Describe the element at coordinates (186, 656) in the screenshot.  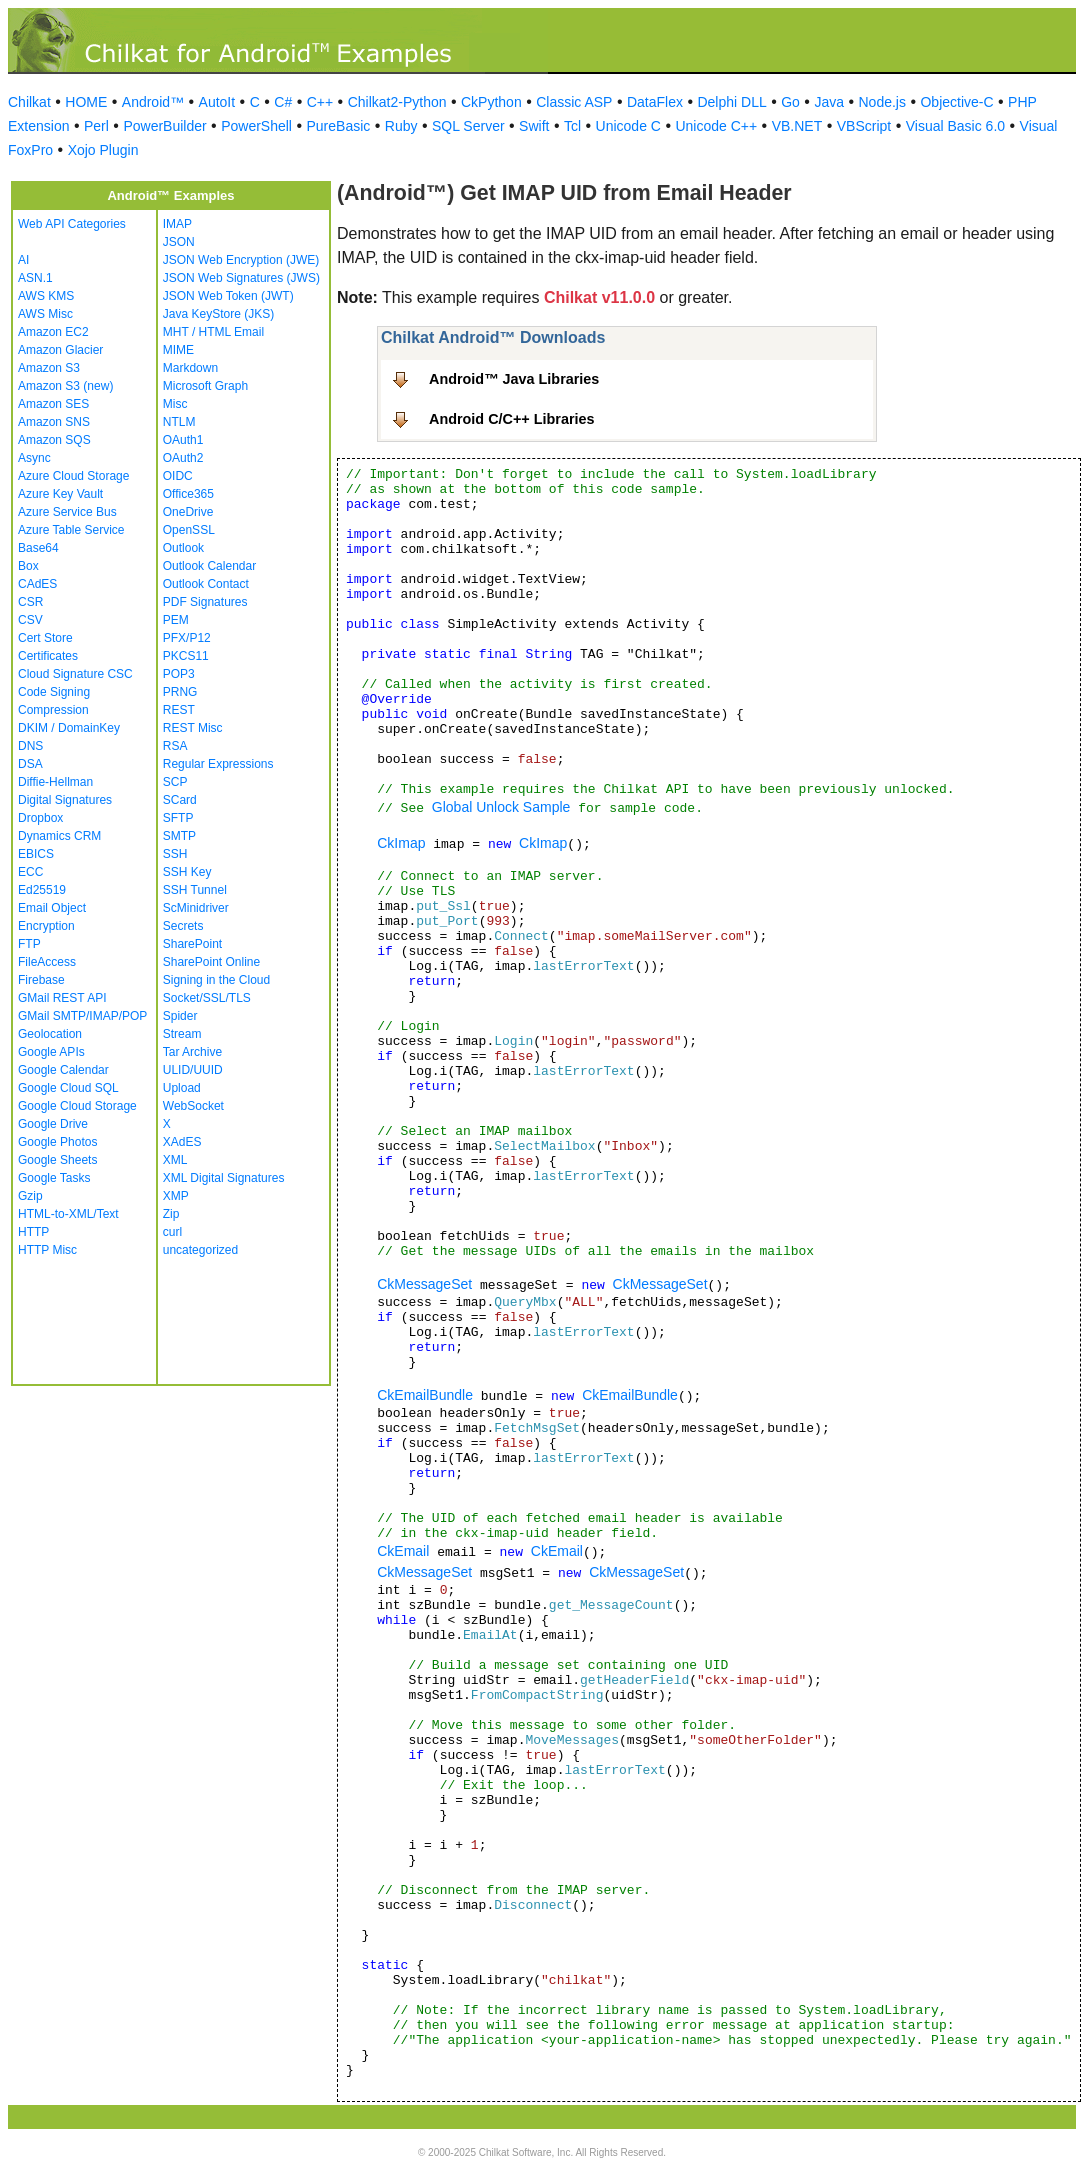
I see `PKCS11` at that location.